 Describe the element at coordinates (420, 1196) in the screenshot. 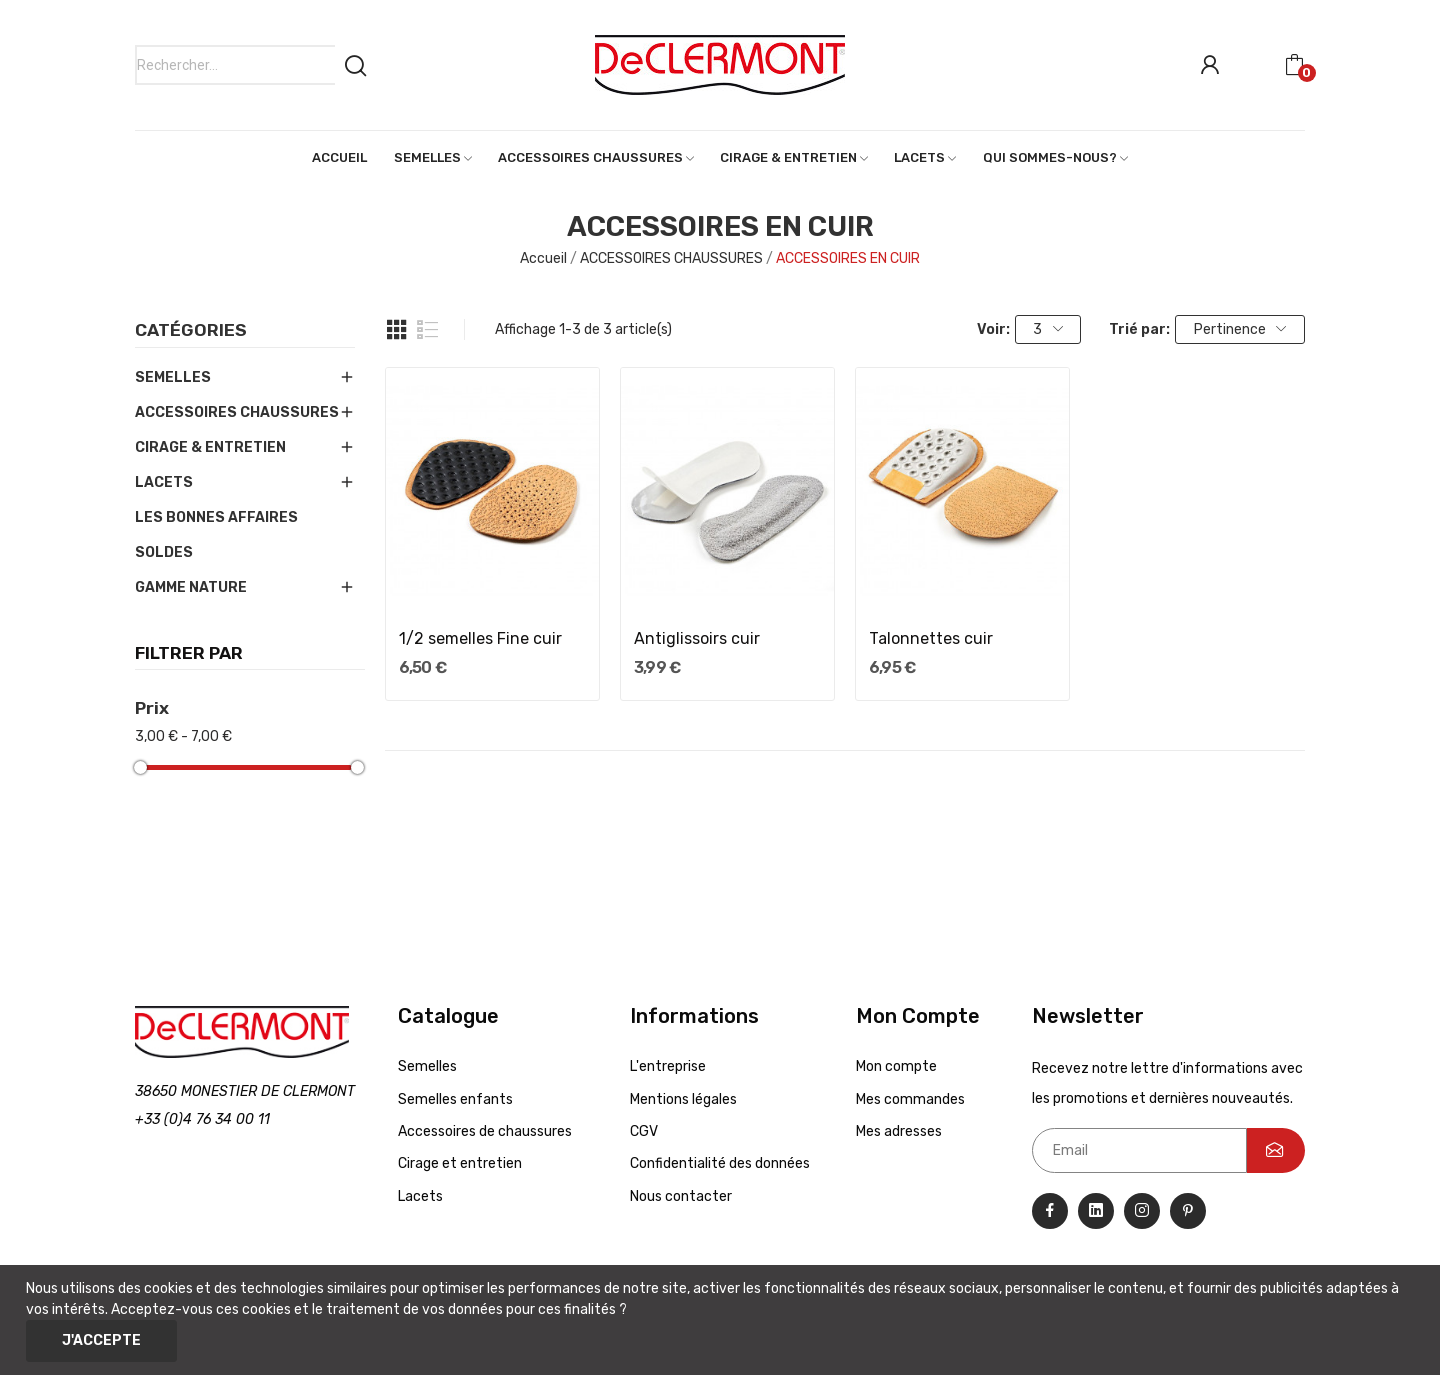

I see `Lacets` at that location.